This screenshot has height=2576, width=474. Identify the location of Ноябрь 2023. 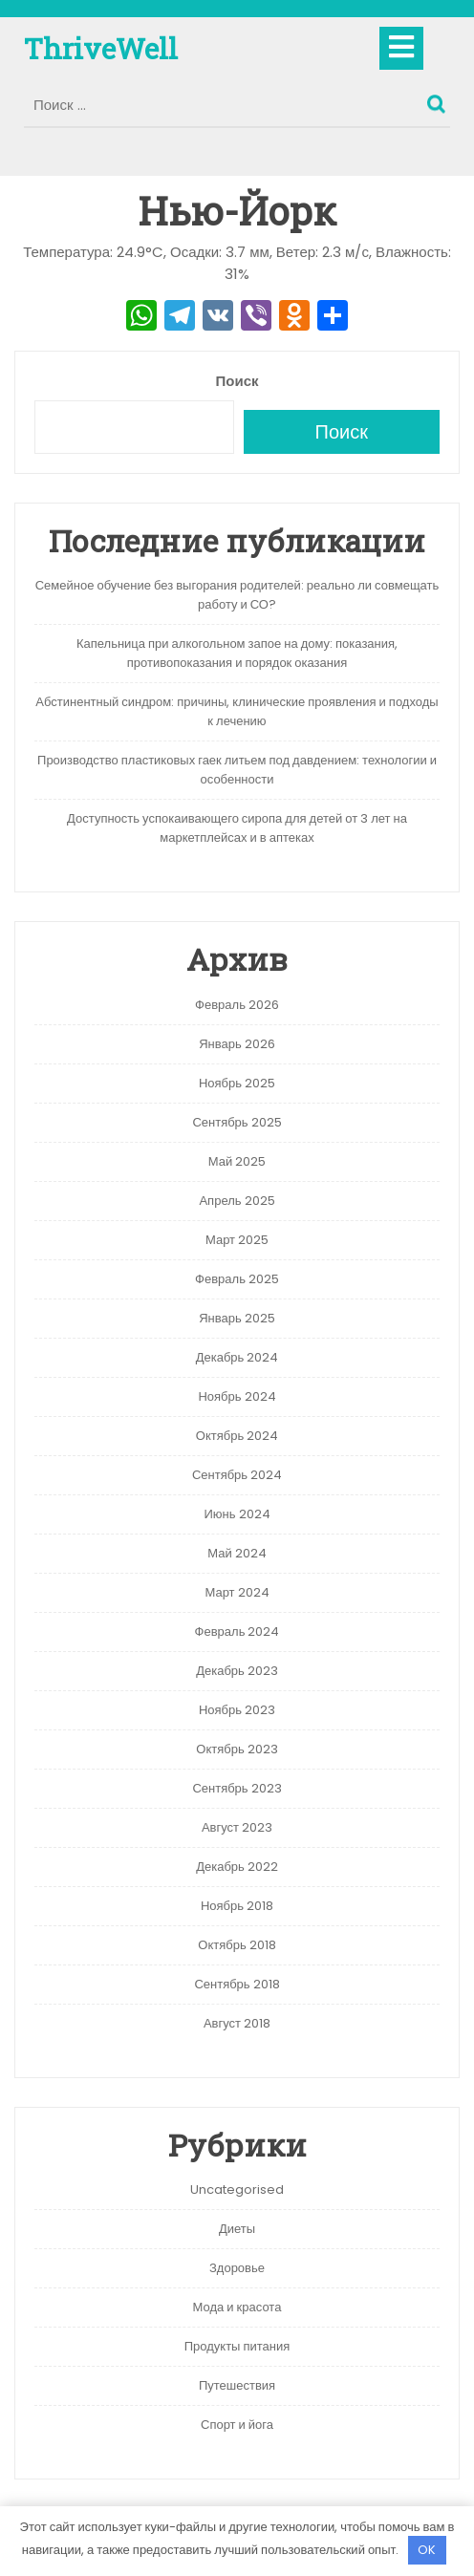
(237, 1710).